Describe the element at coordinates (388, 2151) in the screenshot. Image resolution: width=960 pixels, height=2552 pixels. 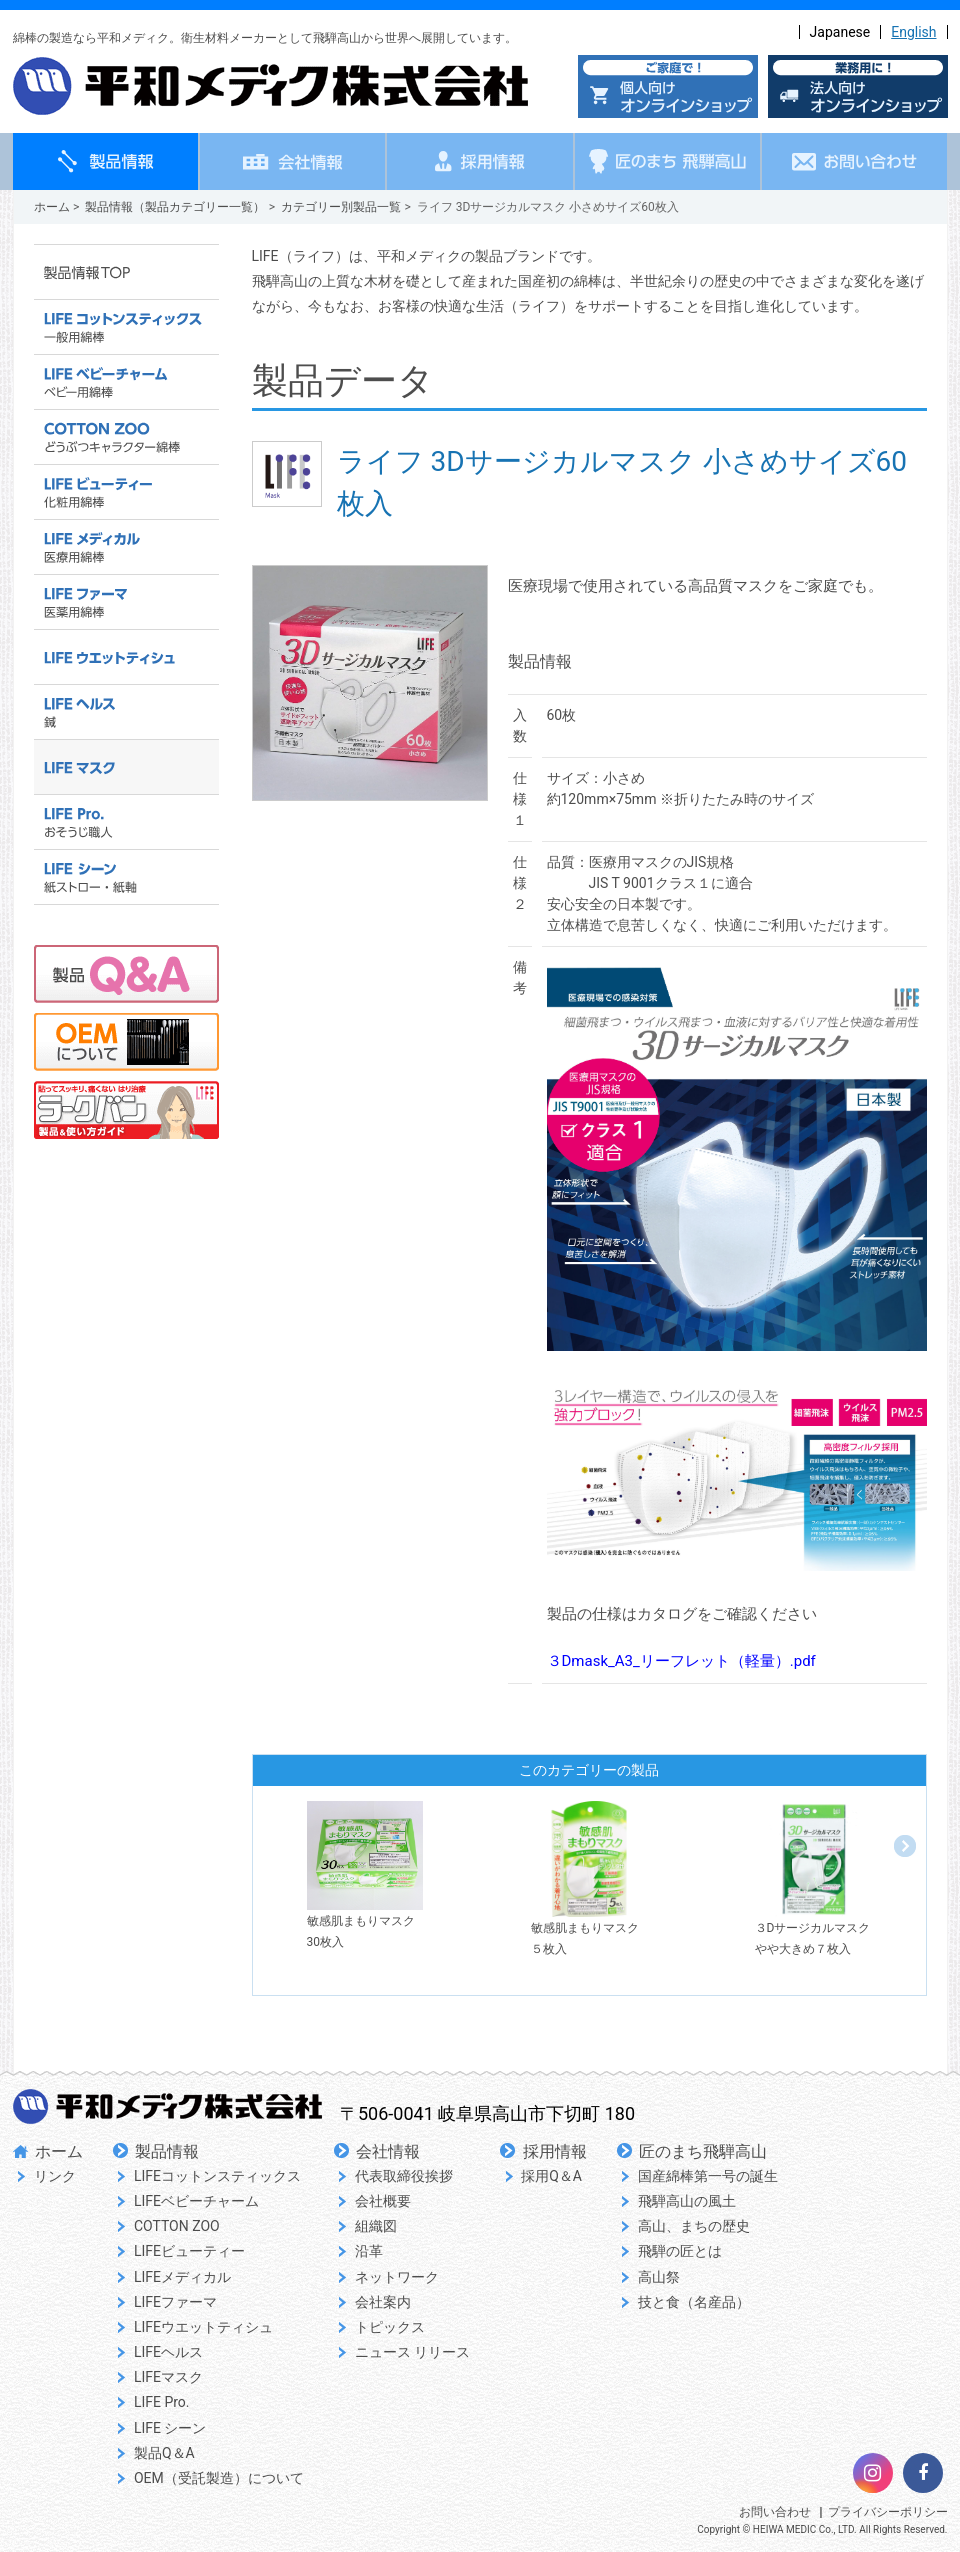
I see `会社情報` at that location.